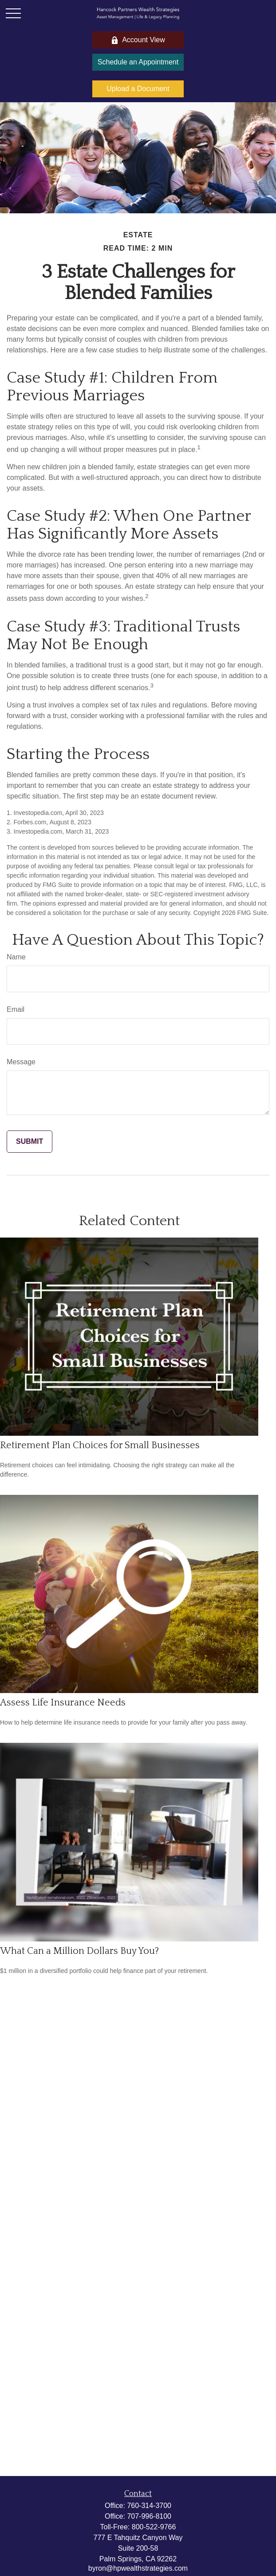  Describe the element at coordinates (16, 957) in the screenshot. I see `Name` at that location.